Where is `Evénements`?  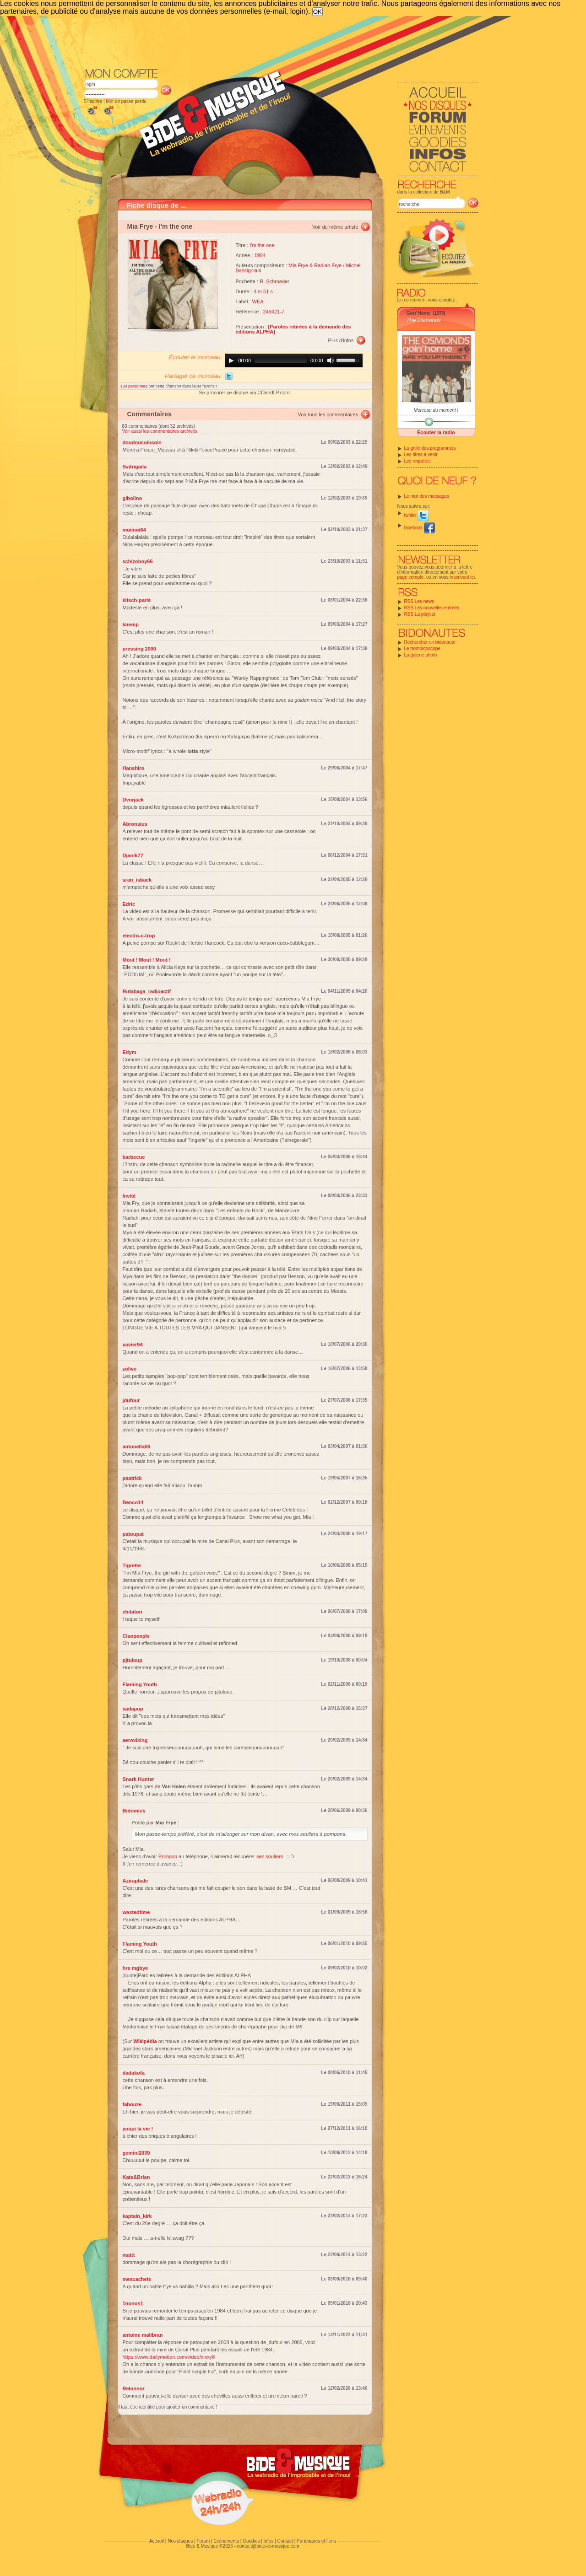 Evénements is located at coordinates (226, 2541).